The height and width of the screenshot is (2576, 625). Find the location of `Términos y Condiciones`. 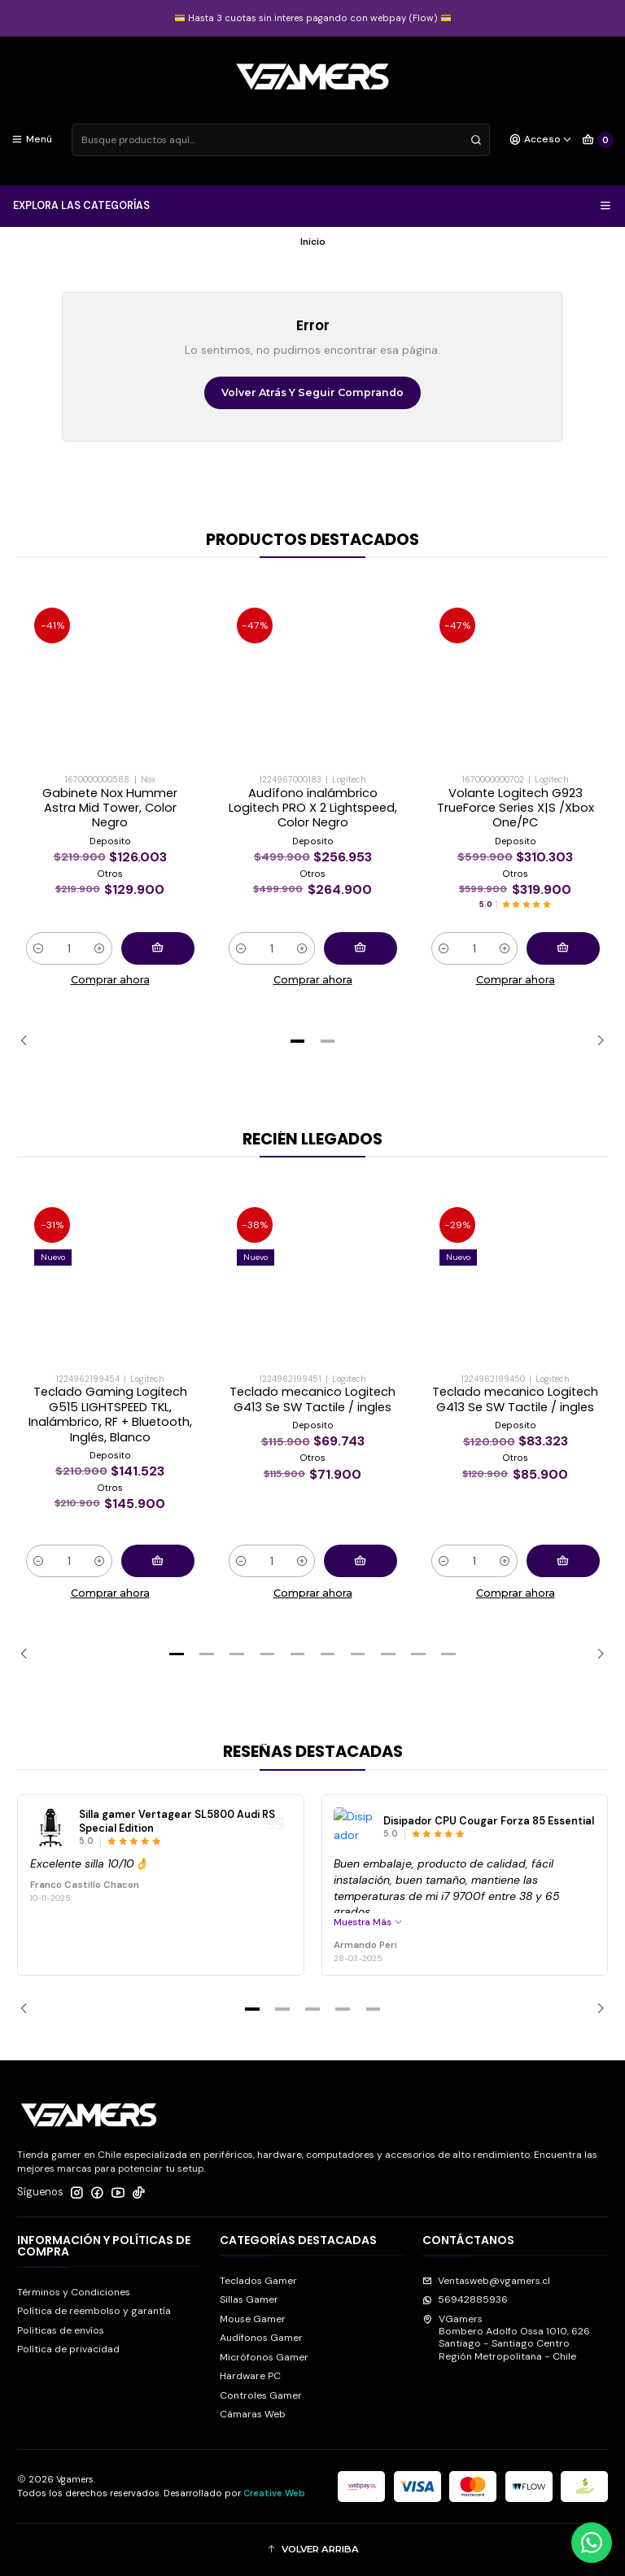

Términos y Condiciones is located at coordinates (73, 2292).